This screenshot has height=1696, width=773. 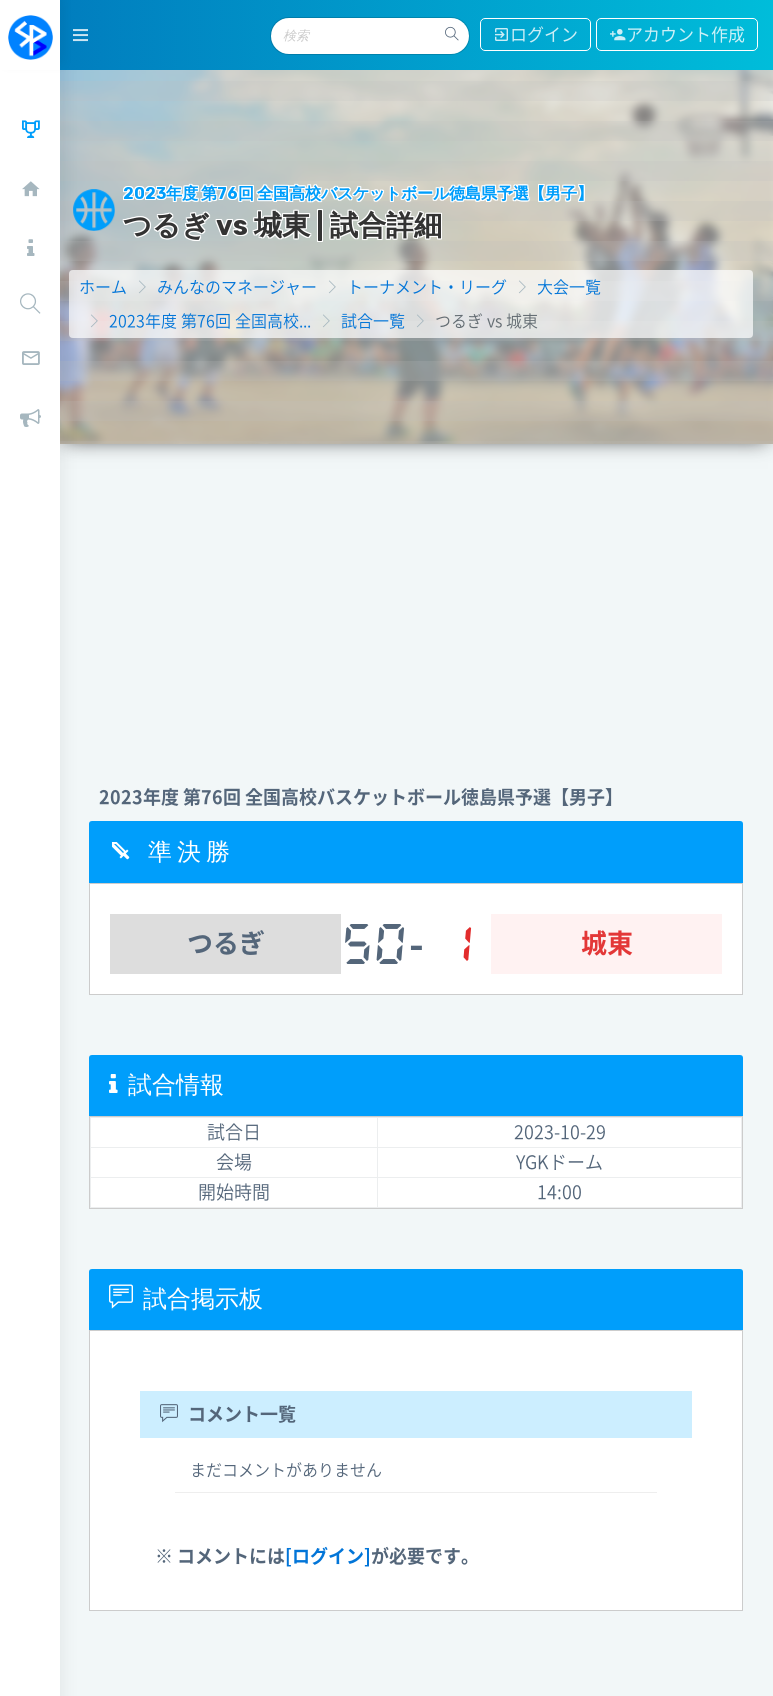 What do you see at coordinates (329, 1555) in the screenshot?
I see `[ログイン]` at bounding box center [329, 1555].